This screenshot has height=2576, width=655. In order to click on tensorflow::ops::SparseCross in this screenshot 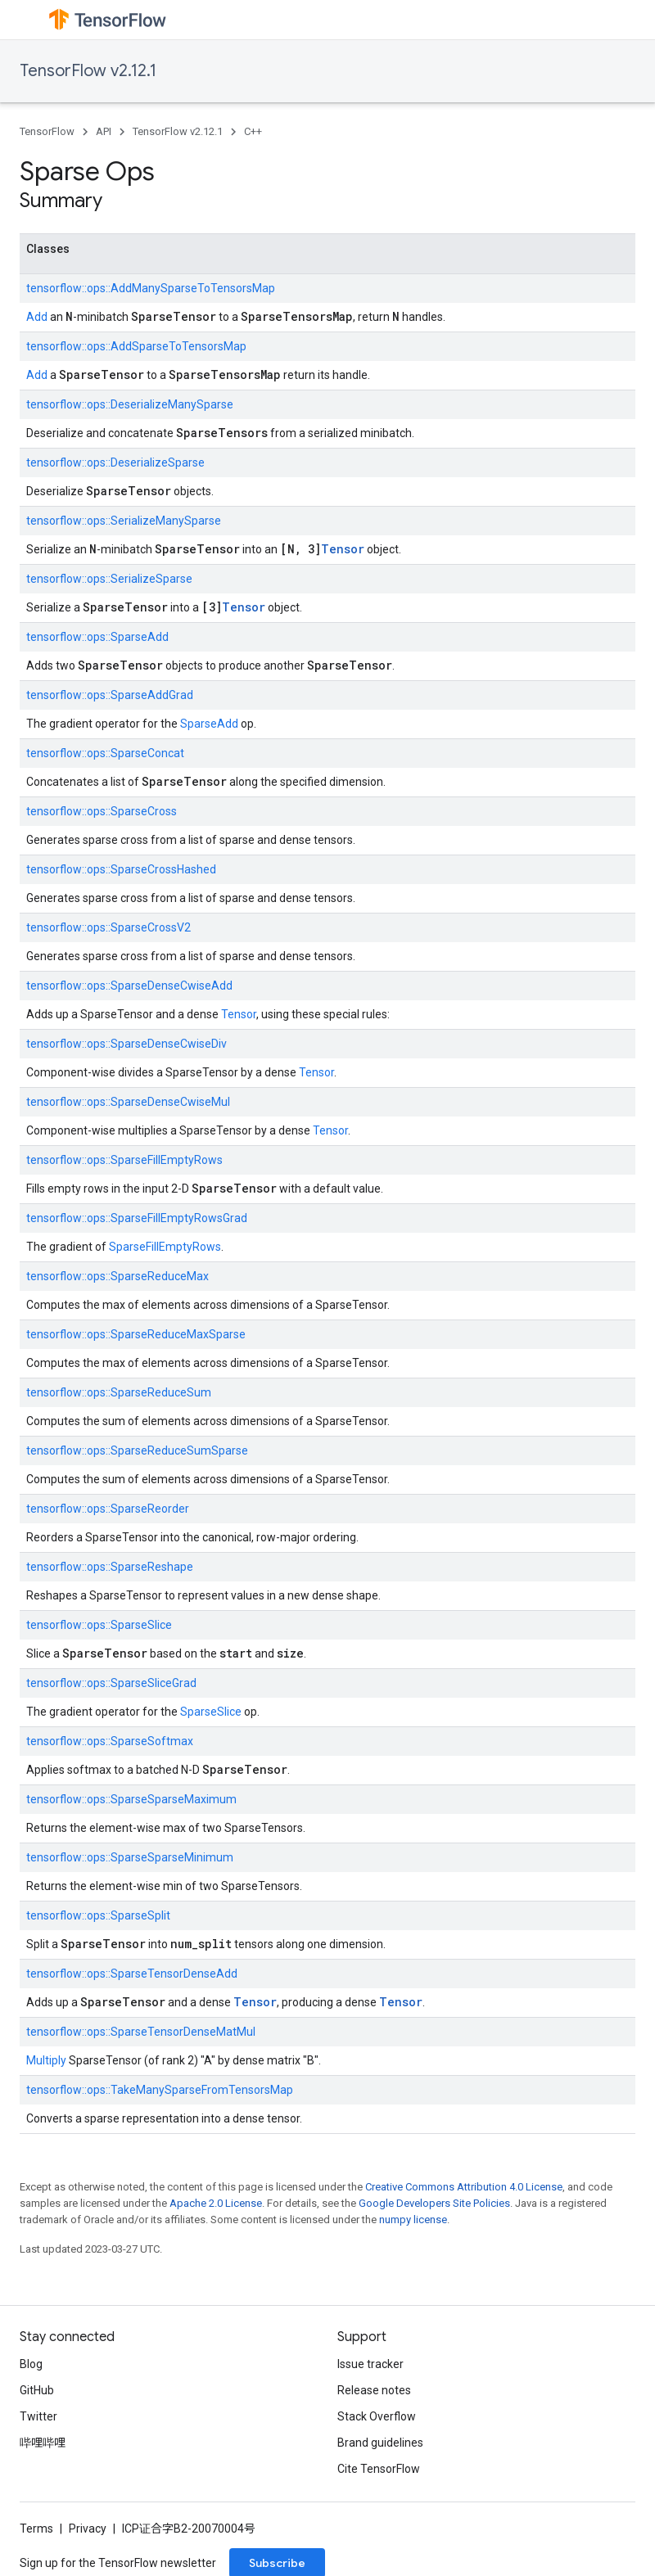, I will do `click(101, 811)`.